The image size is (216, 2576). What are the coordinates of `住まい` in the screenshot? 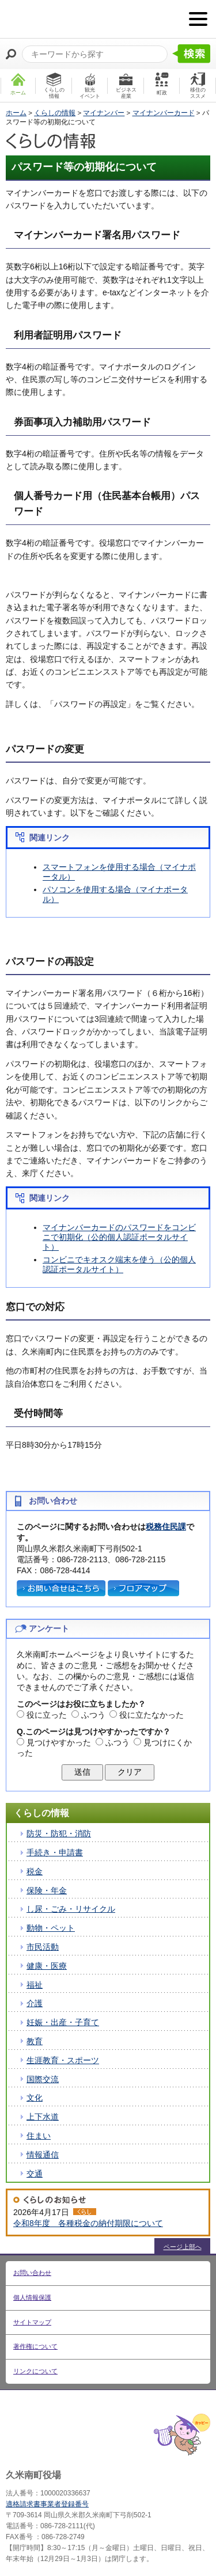 It's located at (38, 2135).